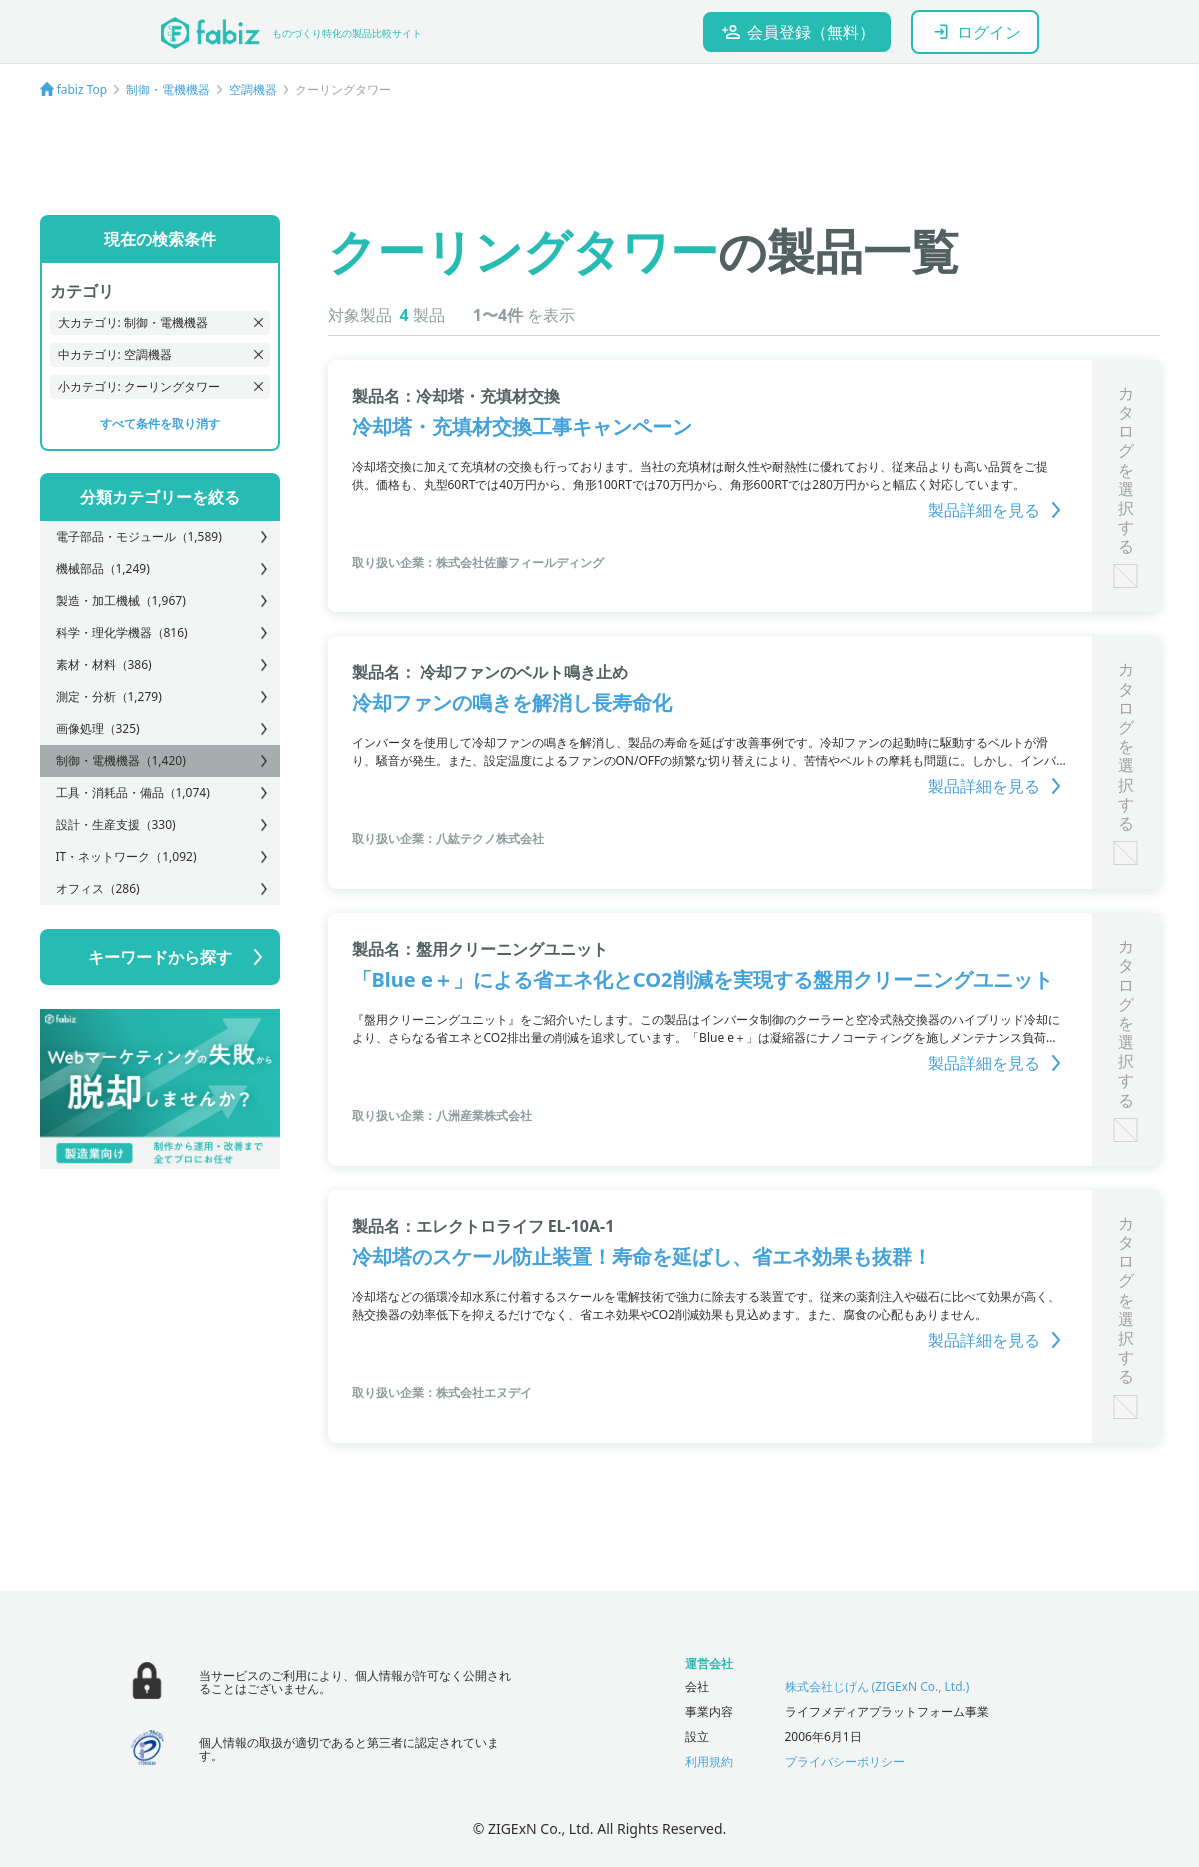 The height and width of the screenshot is (1867, 1199). What do you see at coordinates (456, 396) in the screenshot?
I see `製品名：冷却塔・充填材交換` at bounding box center [456, 396].